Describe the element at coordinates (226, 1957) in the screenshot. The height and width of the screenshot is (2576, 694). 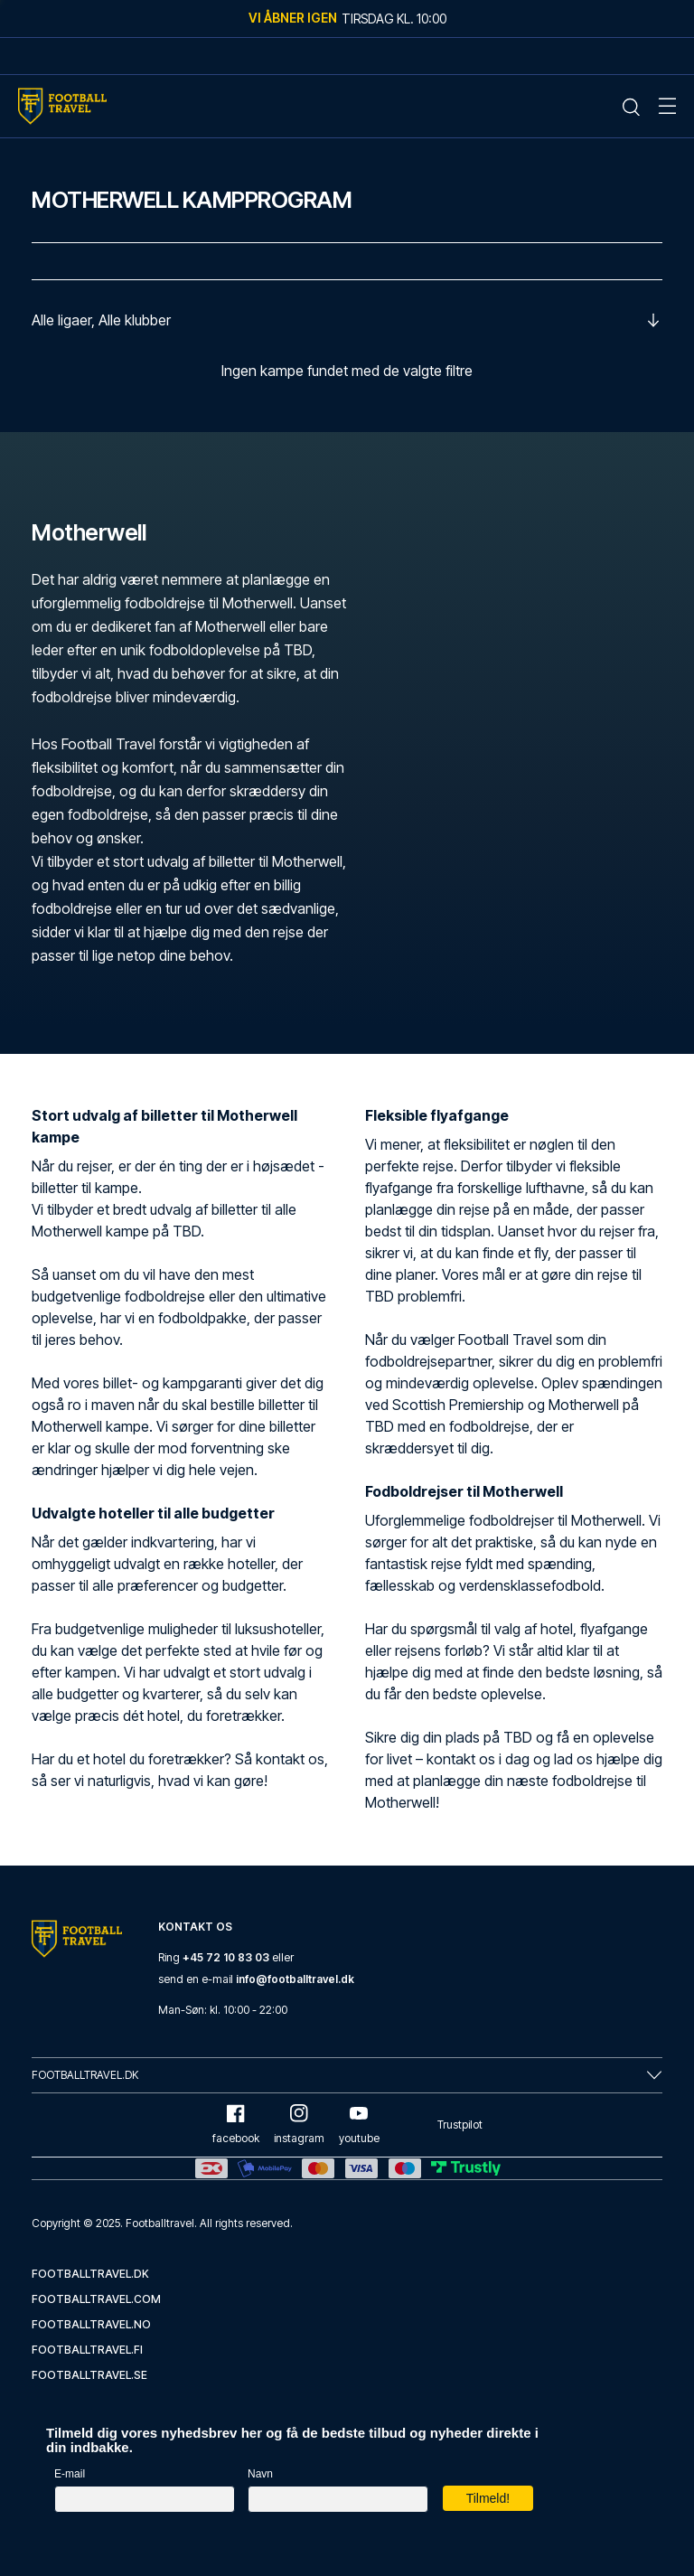
I see `+45 72 10 83 03` at that location.